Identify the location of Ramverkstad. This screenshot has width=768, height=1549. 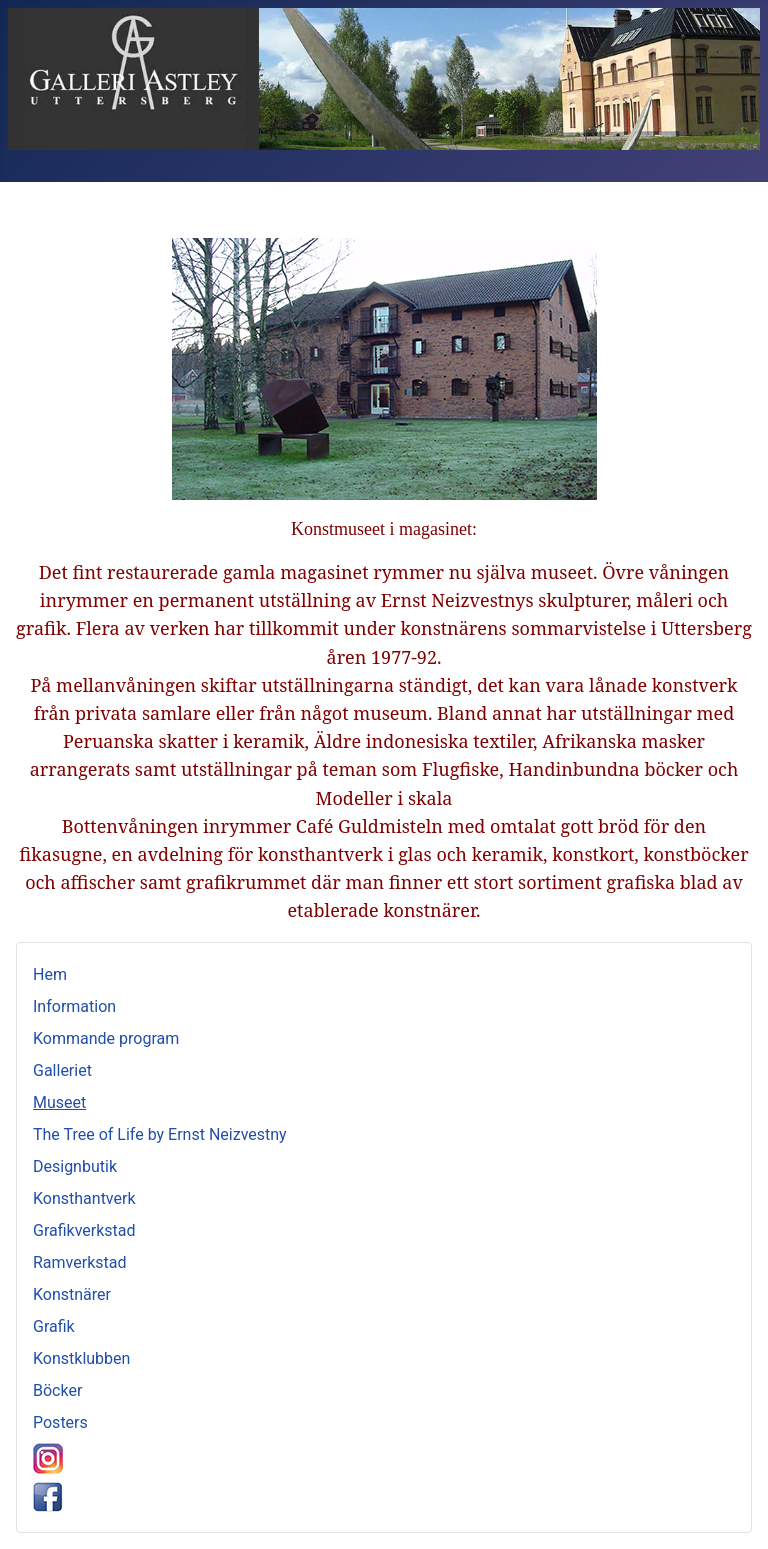
(79, 1262).